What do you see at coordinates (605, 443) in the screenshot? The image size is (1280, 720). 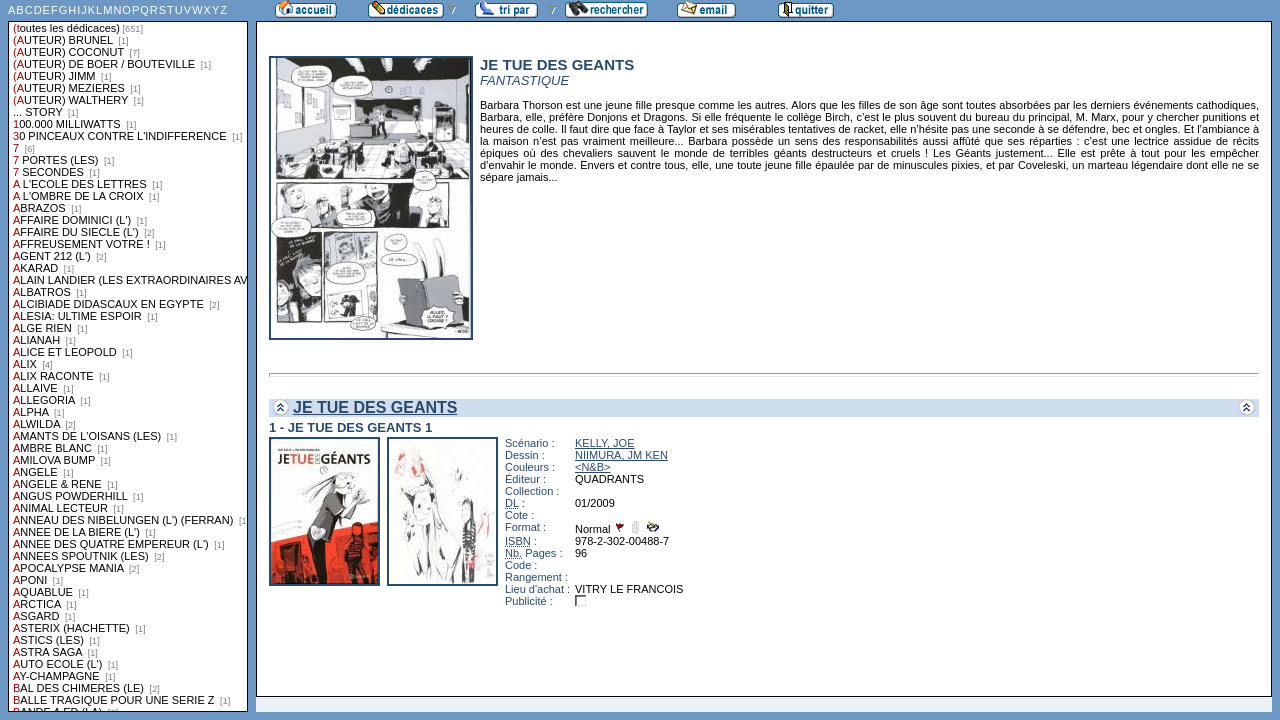 I see `KELLY, JOE` at bounding box center [605, 443].